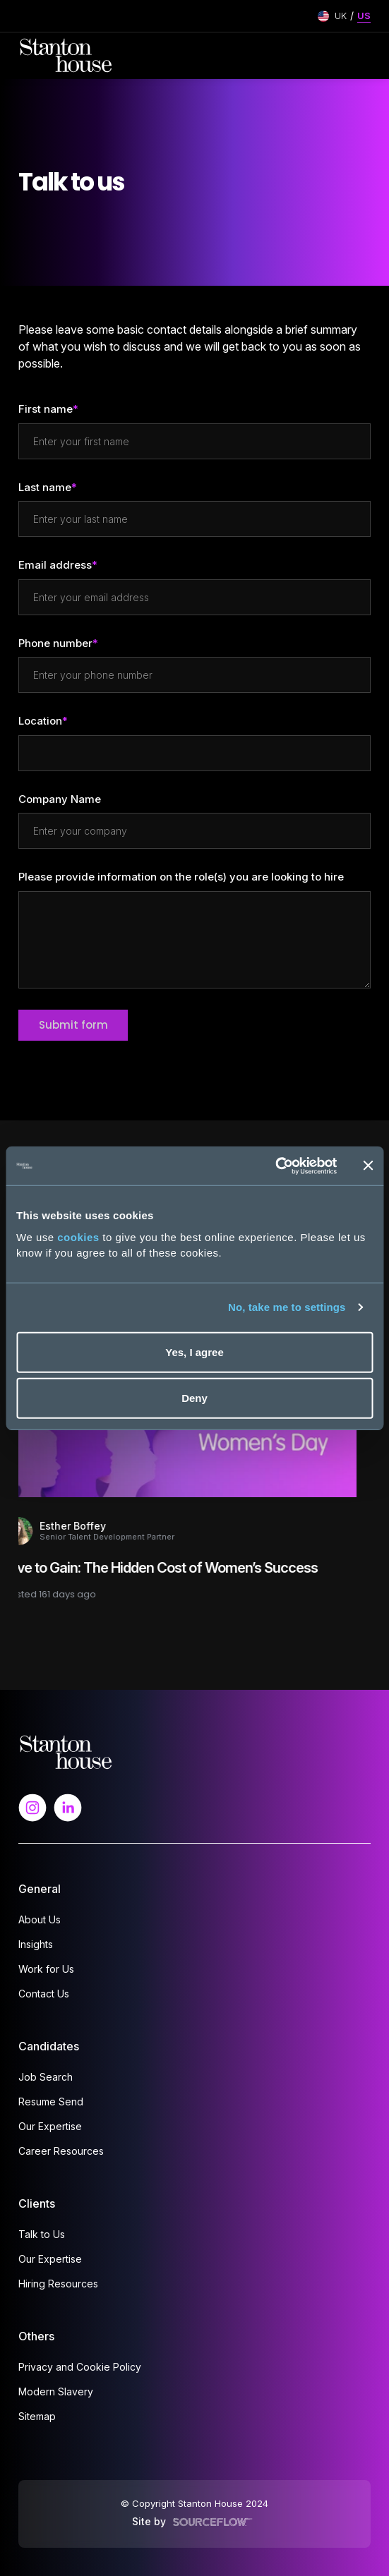 The height and width of the screenshot is (2576, 389). I want to click on No, take me to settings, so click(287, 1307).